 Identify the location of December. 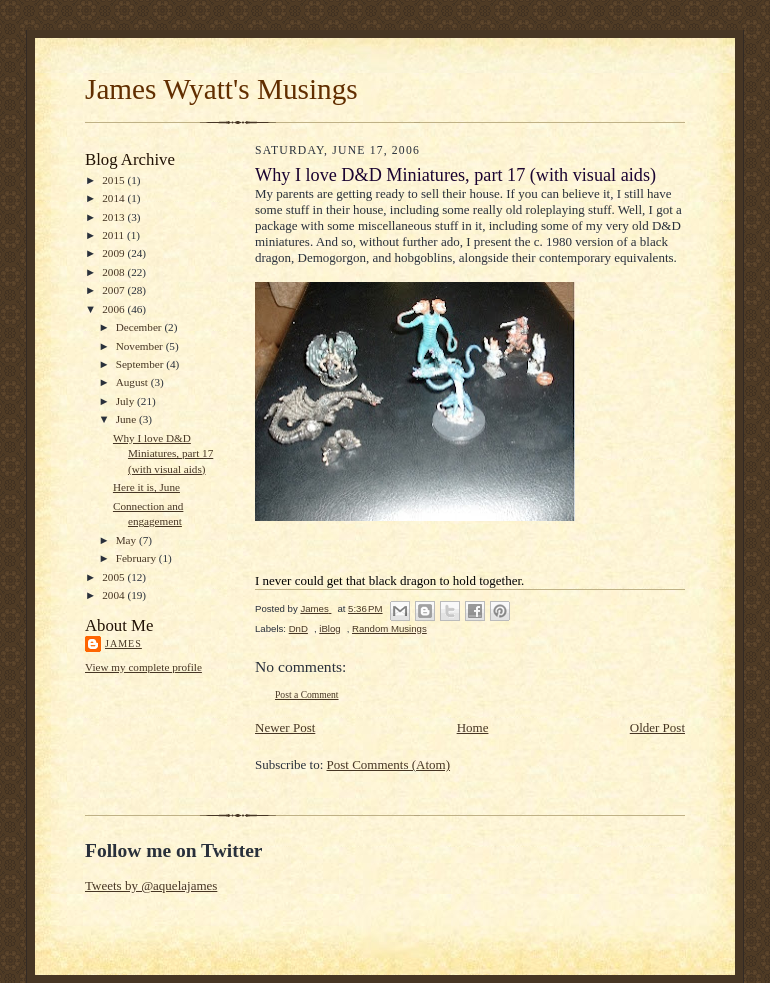
(140, 327).